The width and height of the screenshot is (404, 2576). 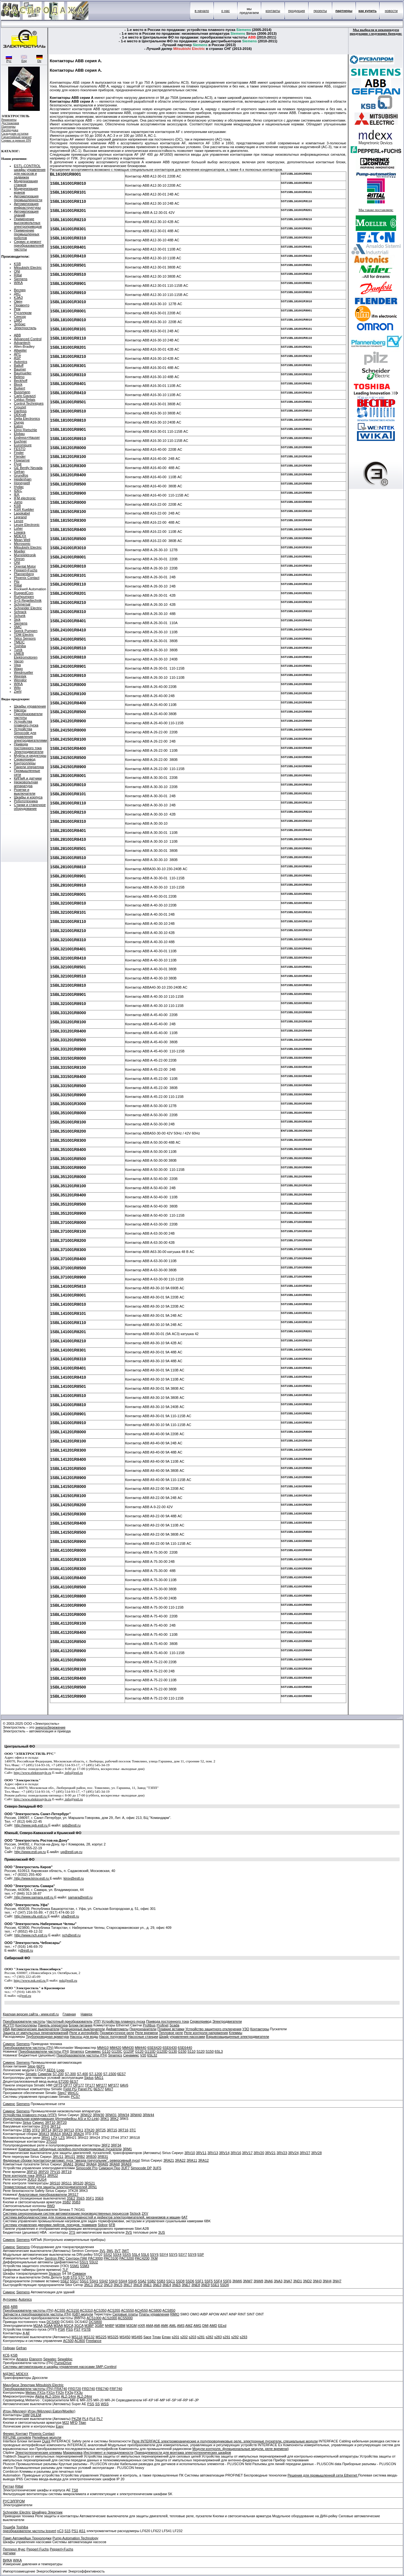 What do you see at coordinates (20, 411) in the screenshot?
I see `Danfoss` at bounding box center [20, 411].